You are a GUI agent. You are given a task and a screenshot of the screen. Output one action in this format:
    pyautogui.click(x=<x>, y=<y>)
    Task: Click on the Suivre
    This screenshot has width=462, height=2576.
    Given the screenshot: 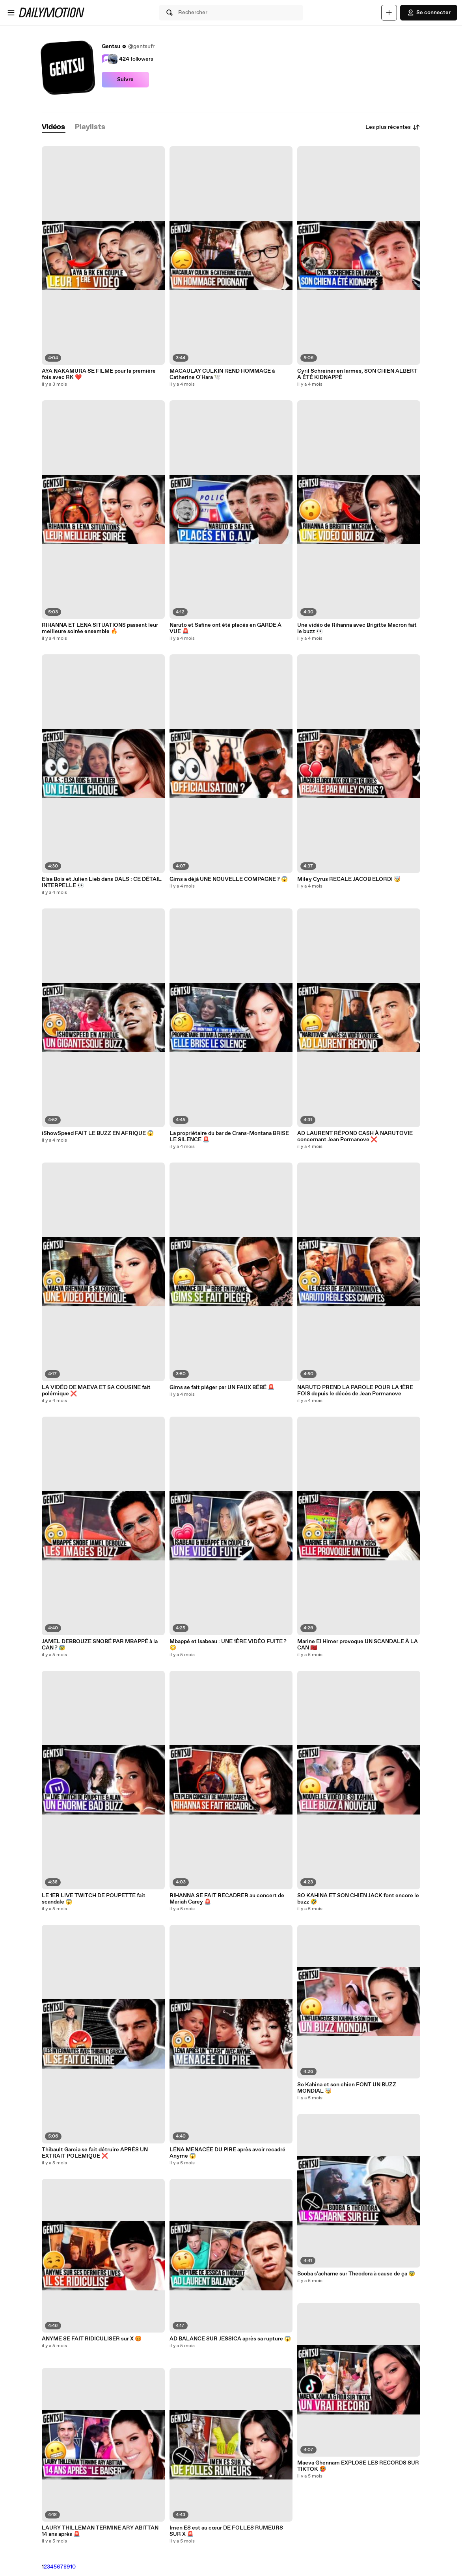 What is the action you would take?
    pyautogui.click(x=125, y=79)
    